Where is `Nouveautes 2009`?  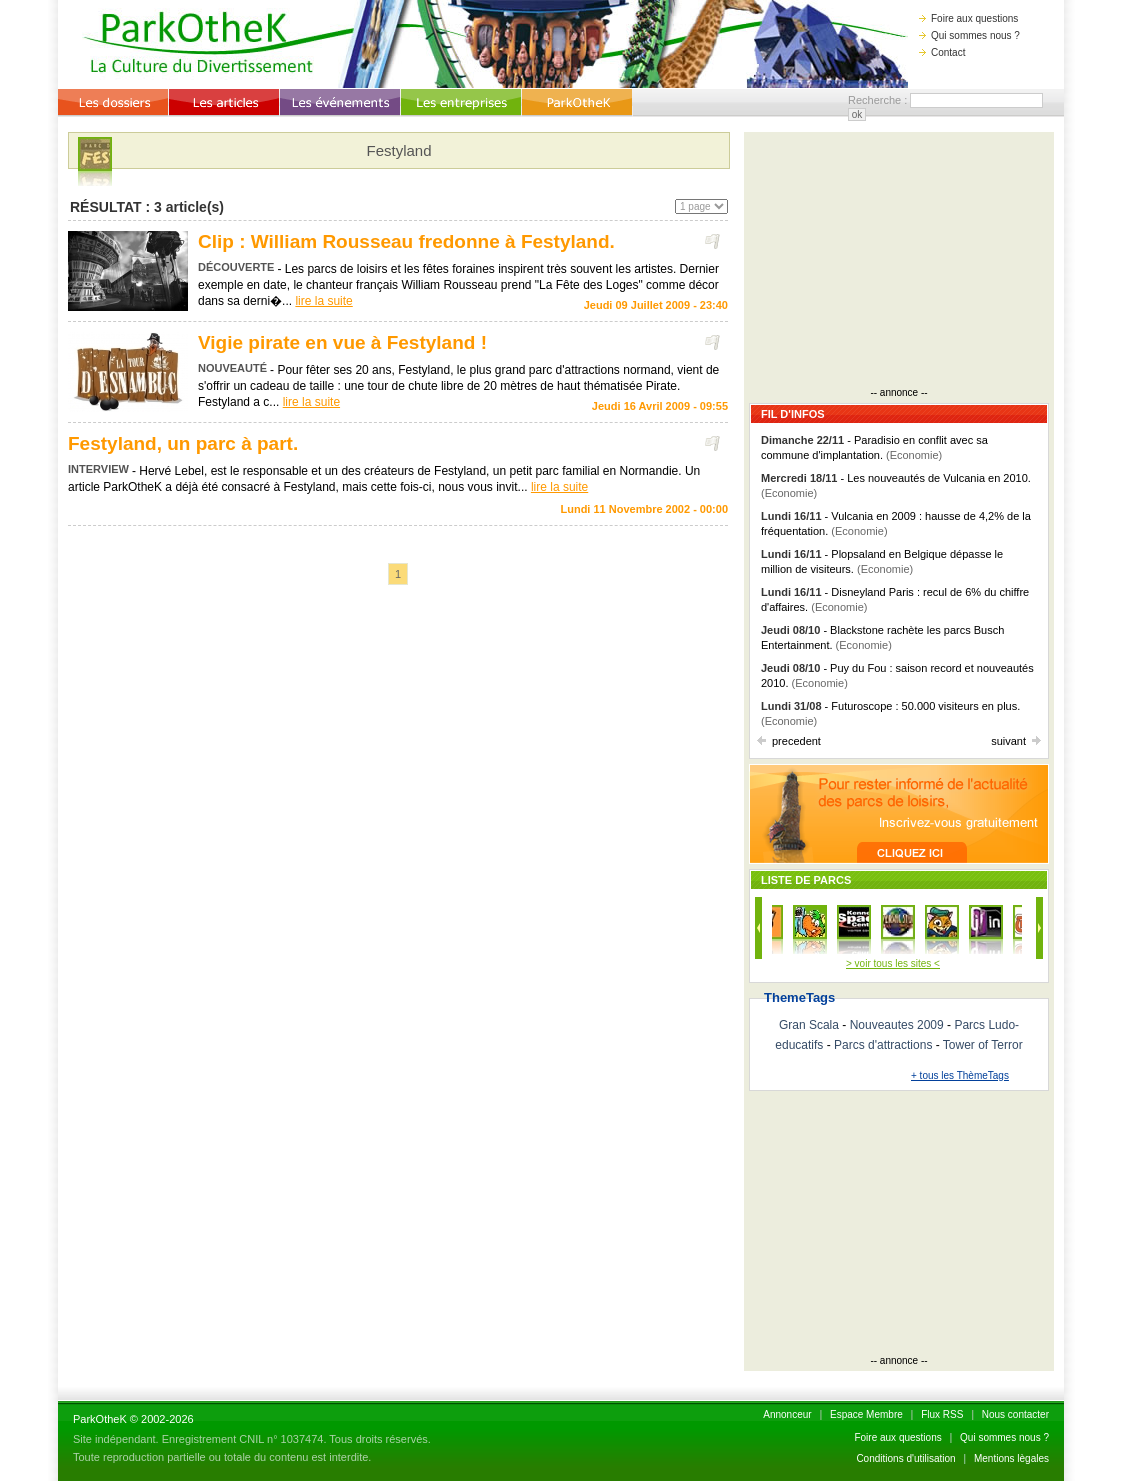
Nouveautes 2009 is located at coordinates (897, 1025).